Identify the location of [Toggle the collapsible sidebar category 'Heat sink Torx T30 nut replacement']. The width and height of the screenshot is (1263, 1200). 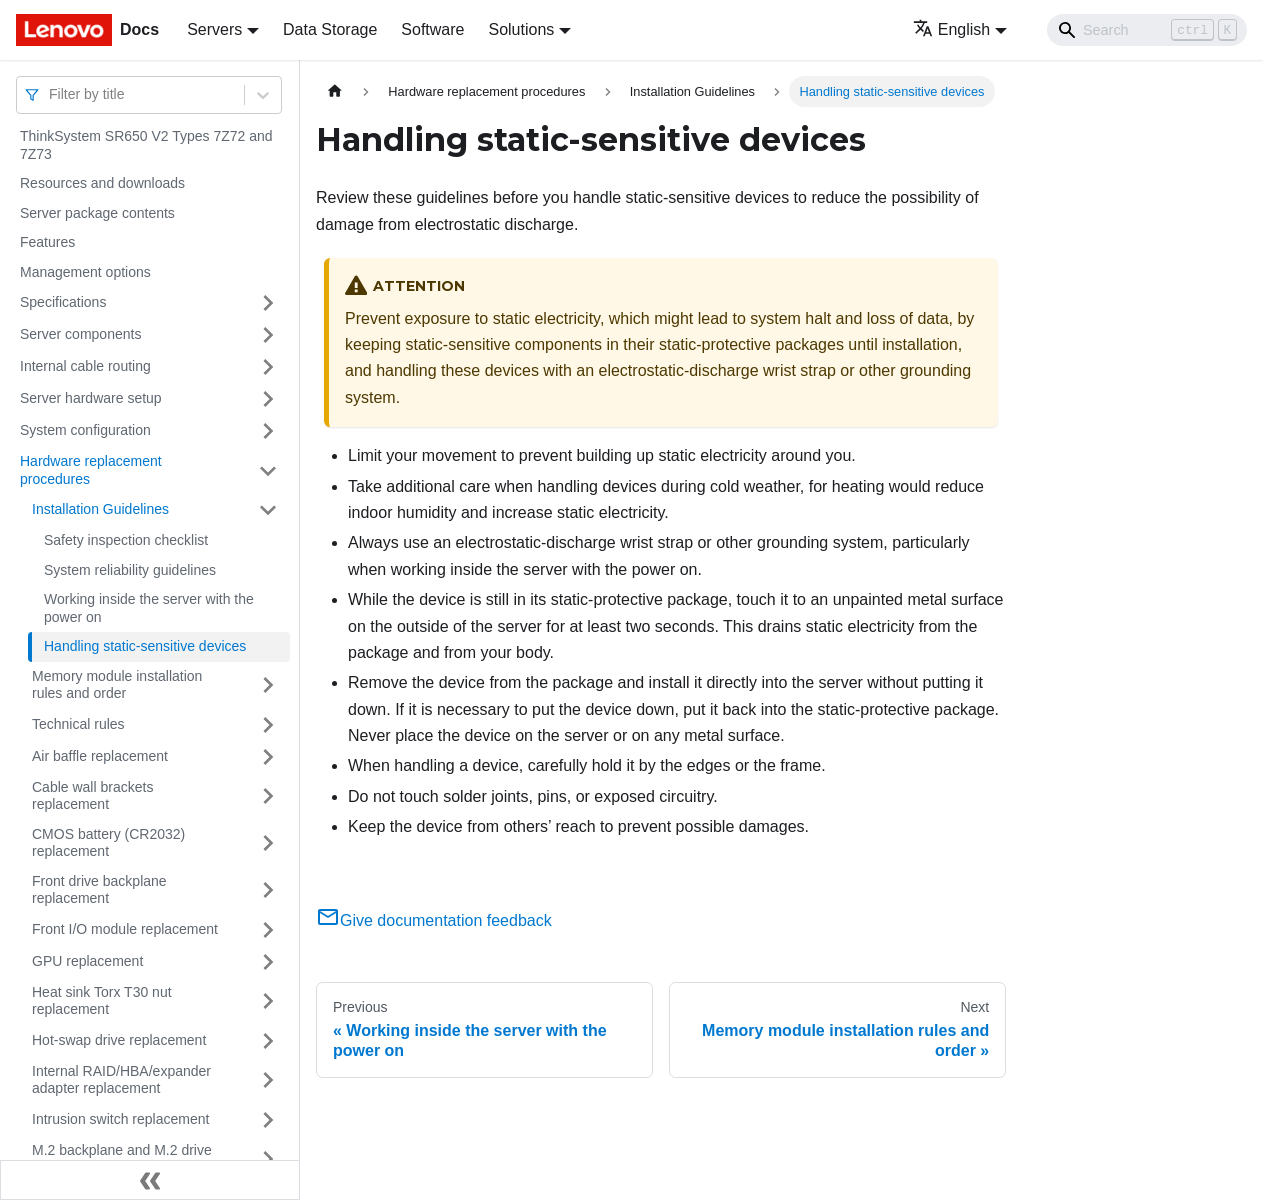
(268, 1001).